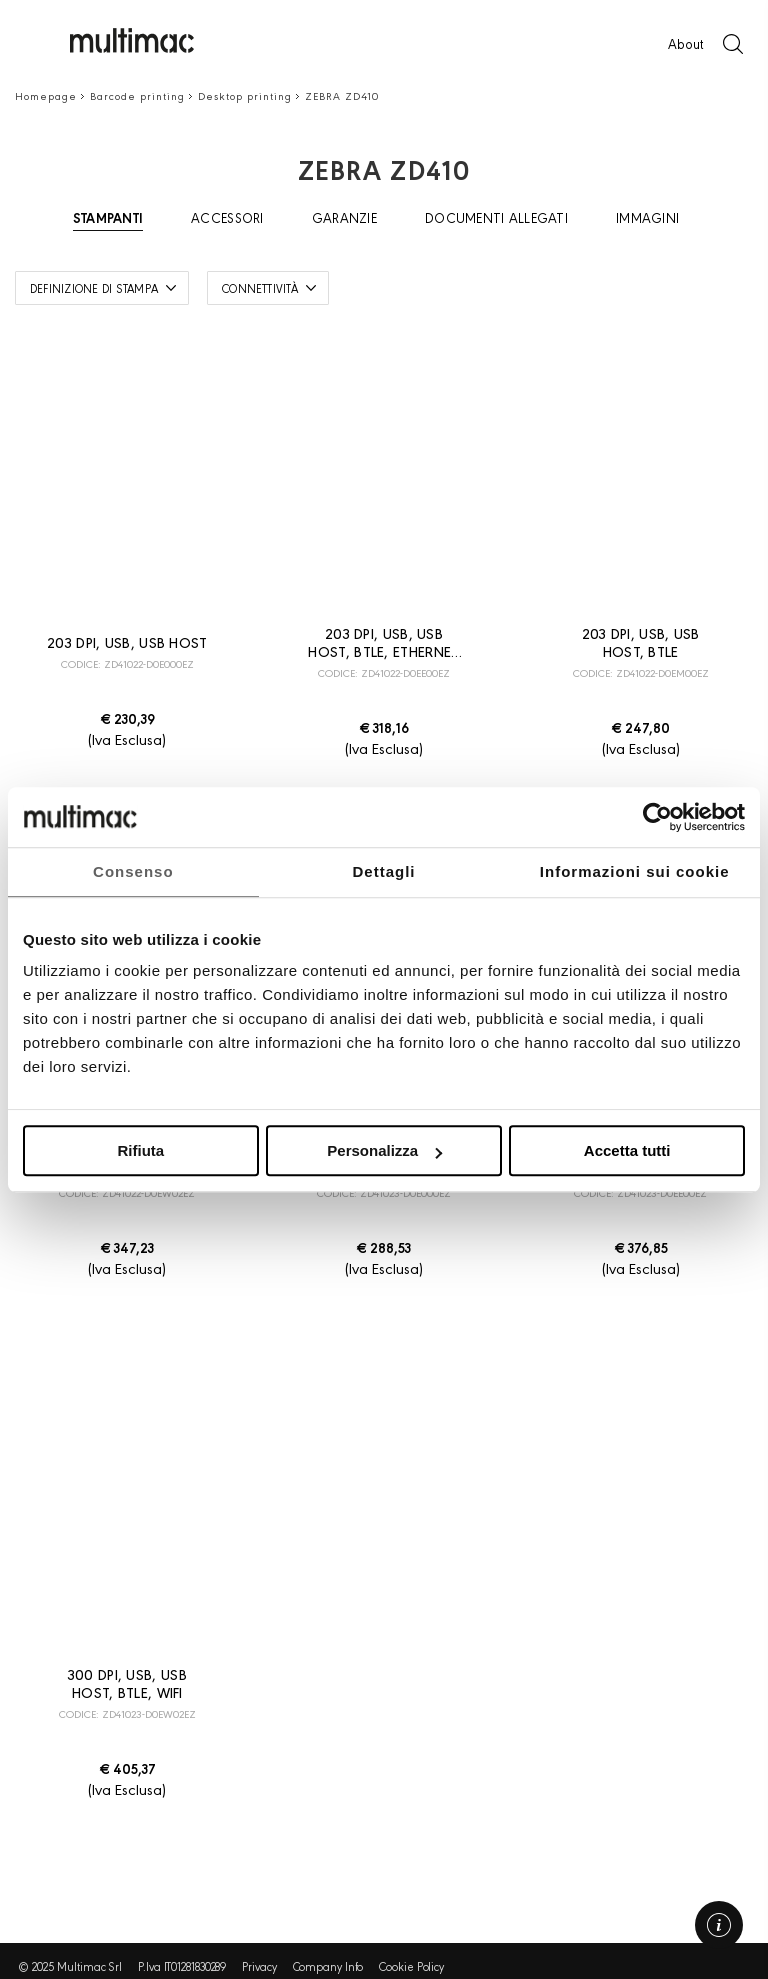  I want to click on Cookie Policy, so click(411, 1966).